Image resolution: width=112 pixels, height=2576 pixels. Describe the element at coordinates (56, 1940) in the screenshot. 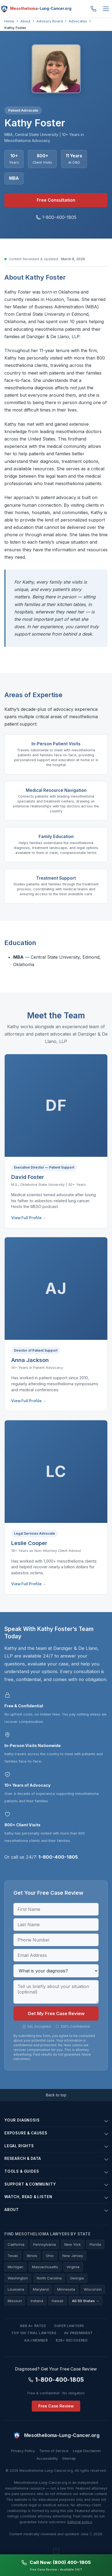

I see `[Phone Number]` at that location.